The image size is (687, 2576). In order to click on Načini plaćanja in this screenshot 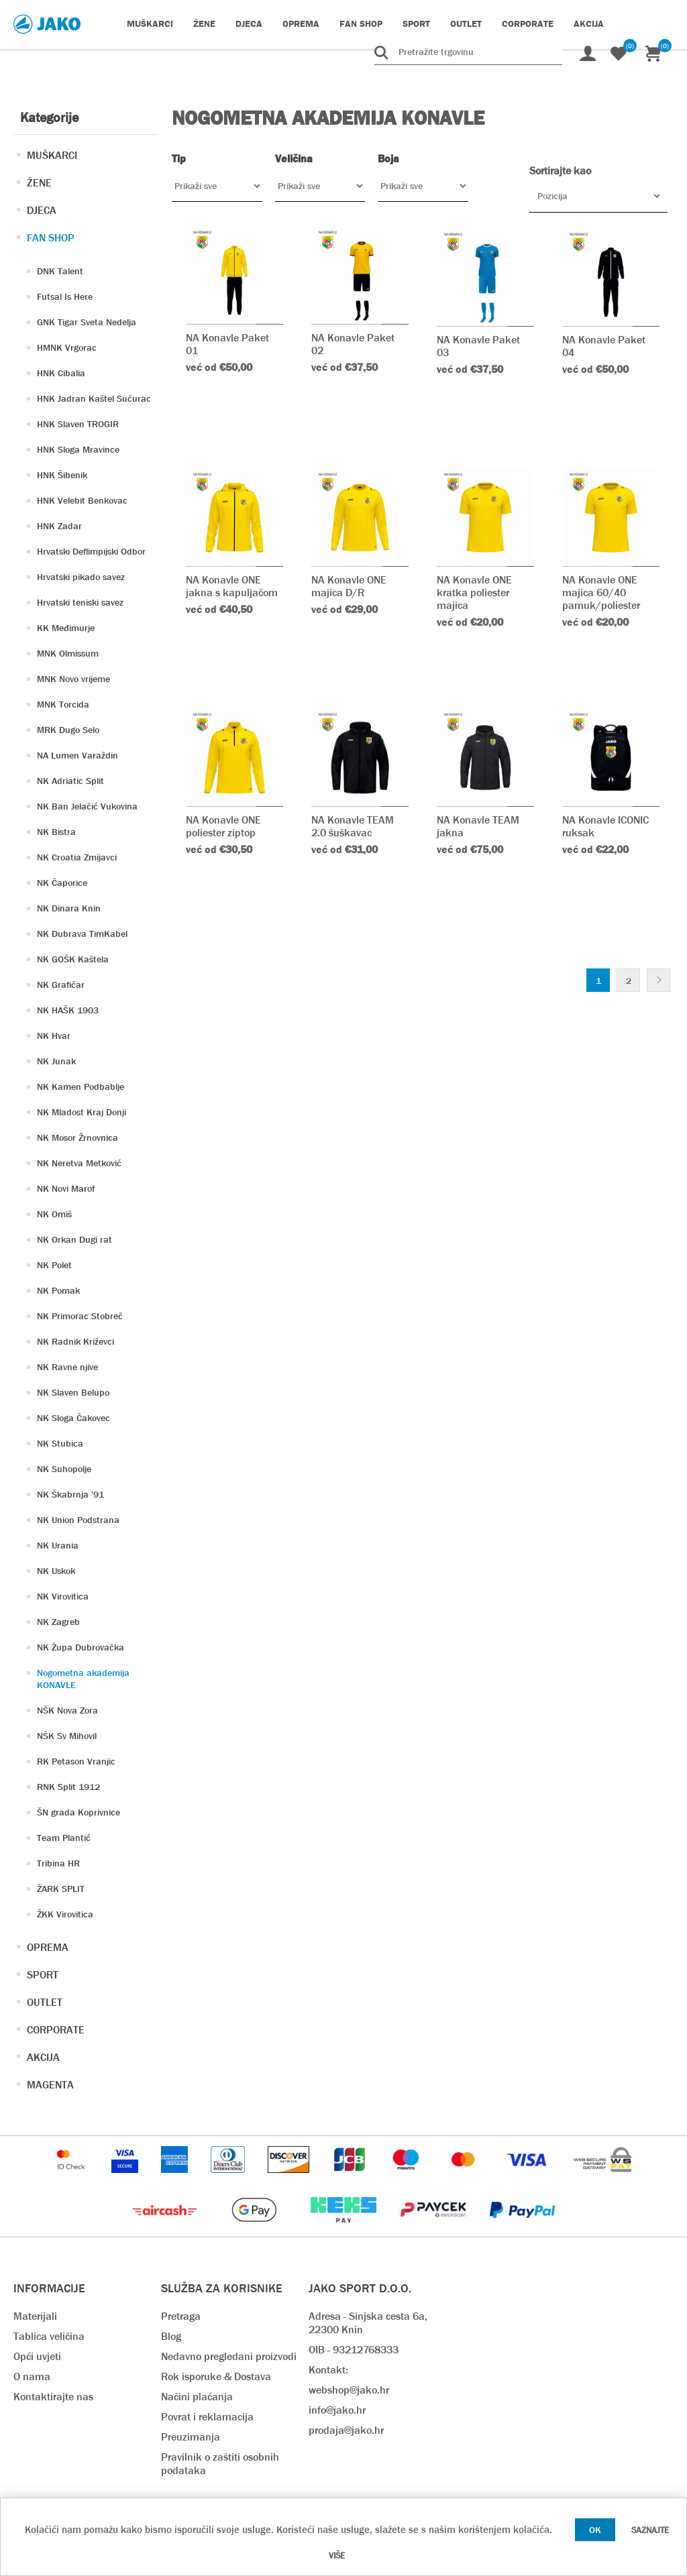, I will do `click(197, 2397)`.